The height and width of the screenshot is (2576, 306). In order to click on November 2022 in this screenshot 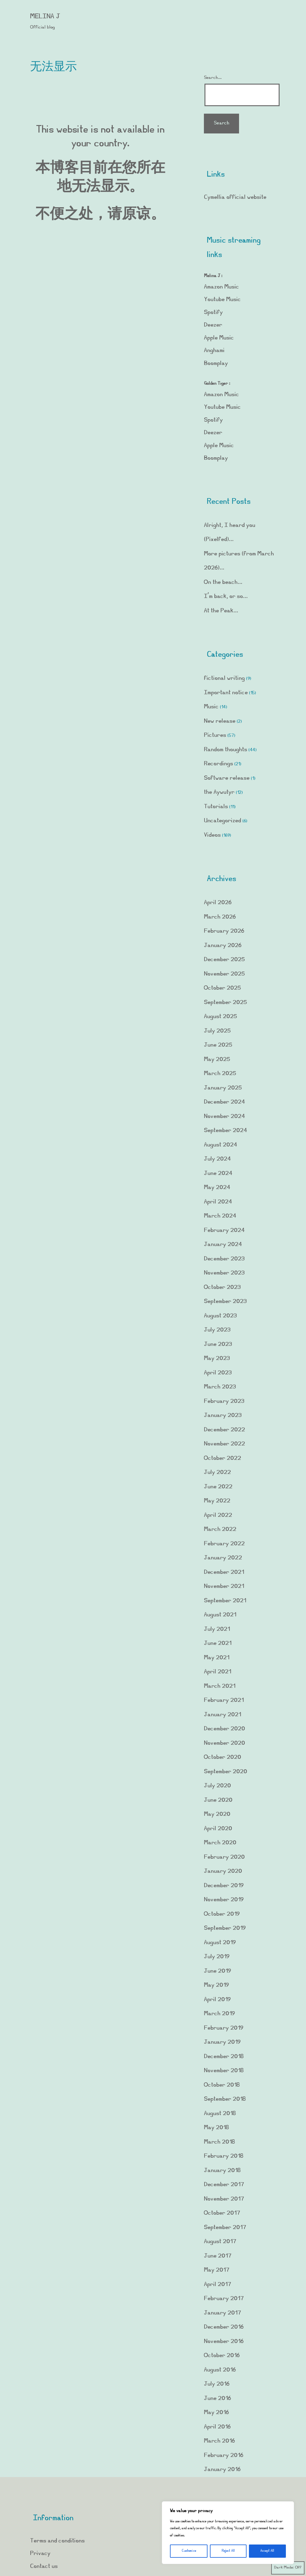, I will do `click(224, 1444)`.